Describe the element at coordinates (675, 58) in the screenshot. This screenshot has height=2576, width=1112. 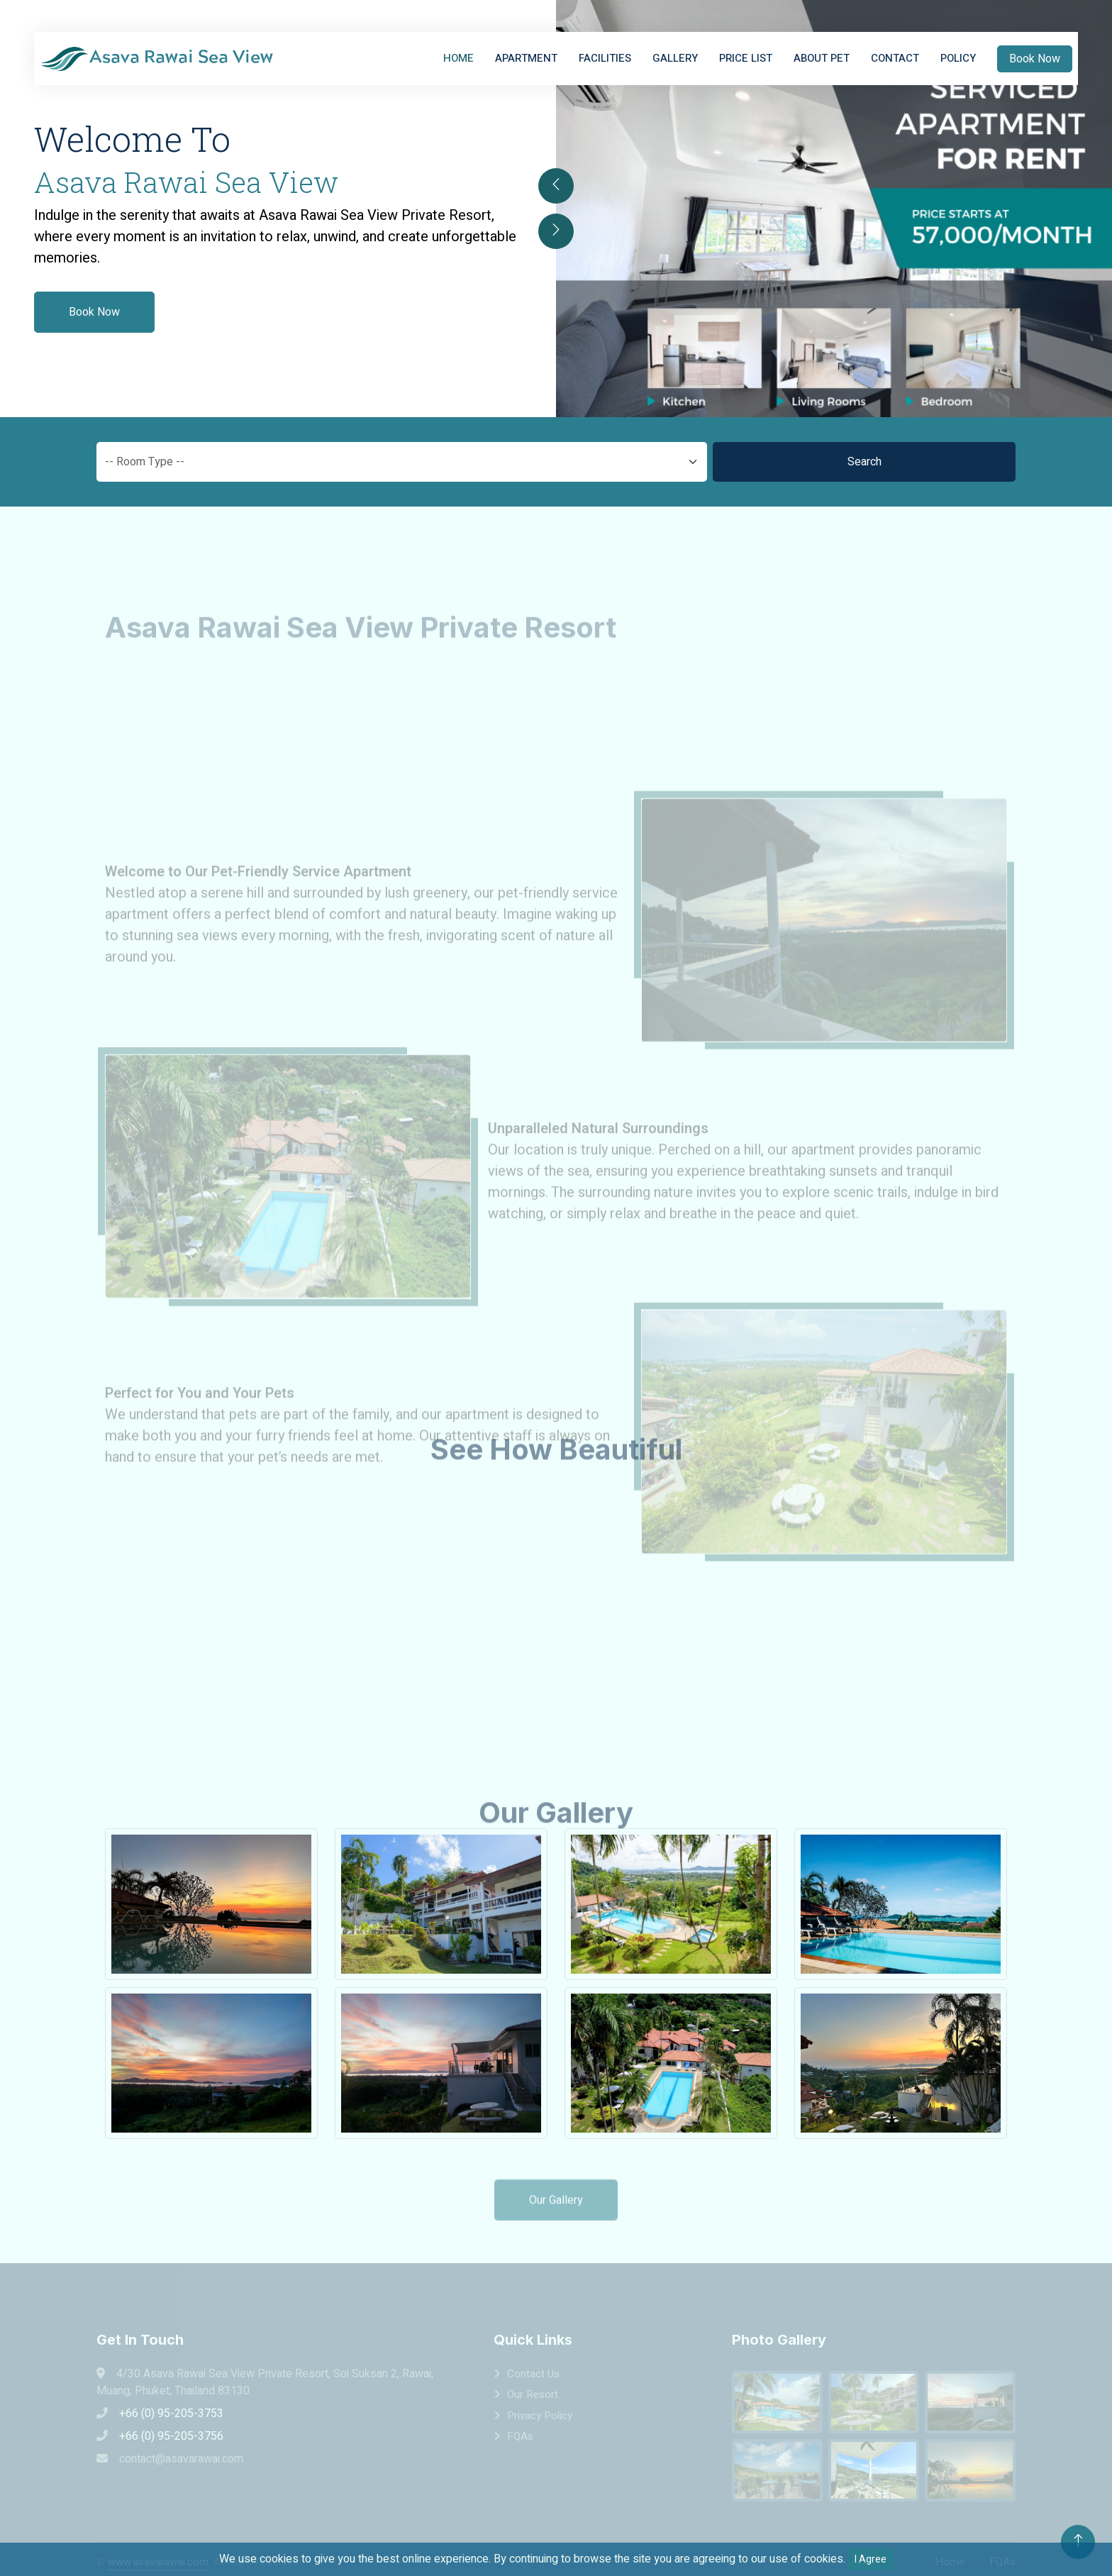
I see `Gallery` at that location.